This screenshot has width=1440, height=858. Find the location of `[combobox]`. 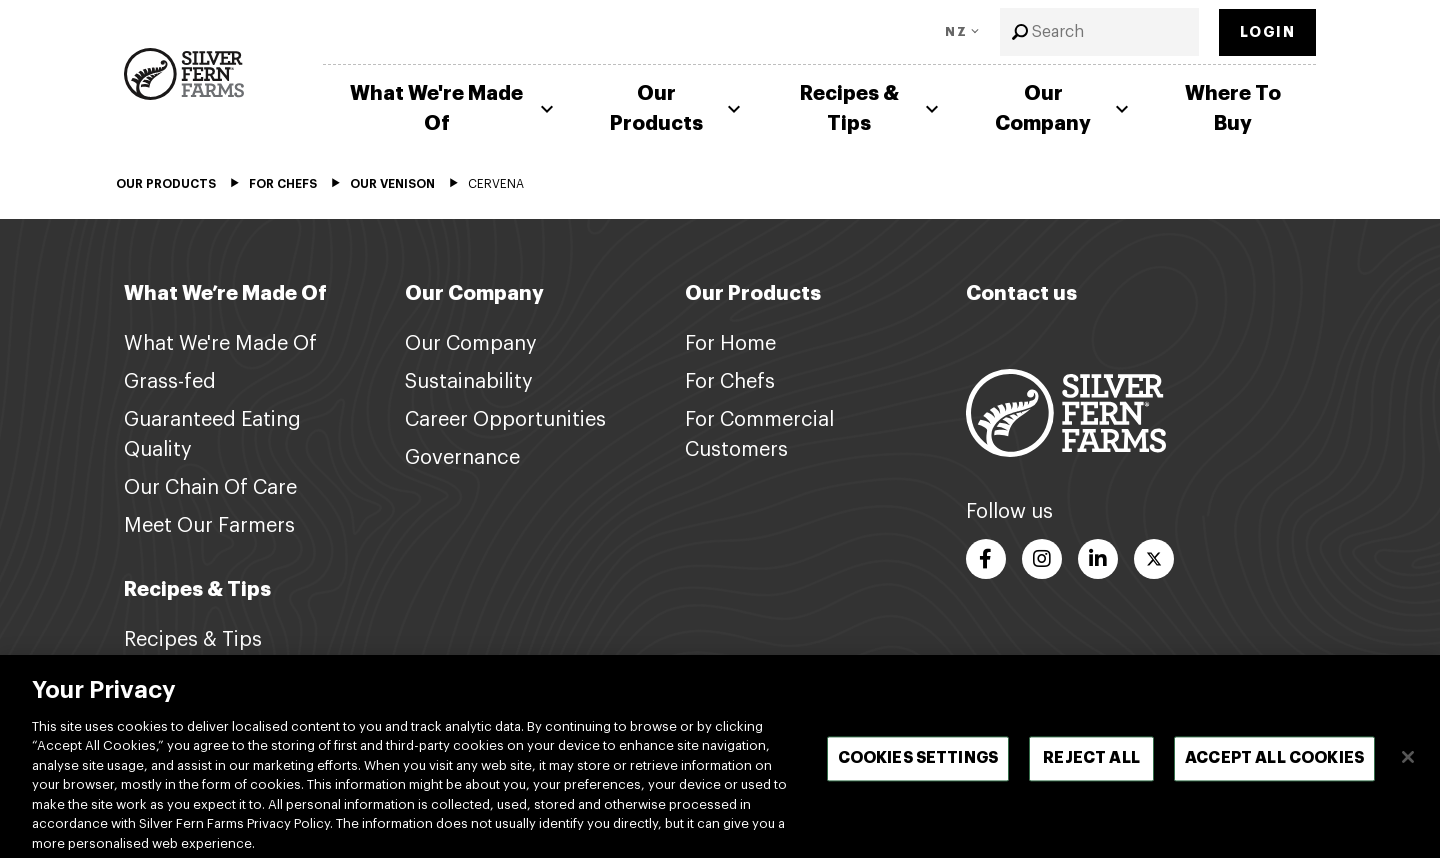

[combobox] is located at coordinates (1099, 32).